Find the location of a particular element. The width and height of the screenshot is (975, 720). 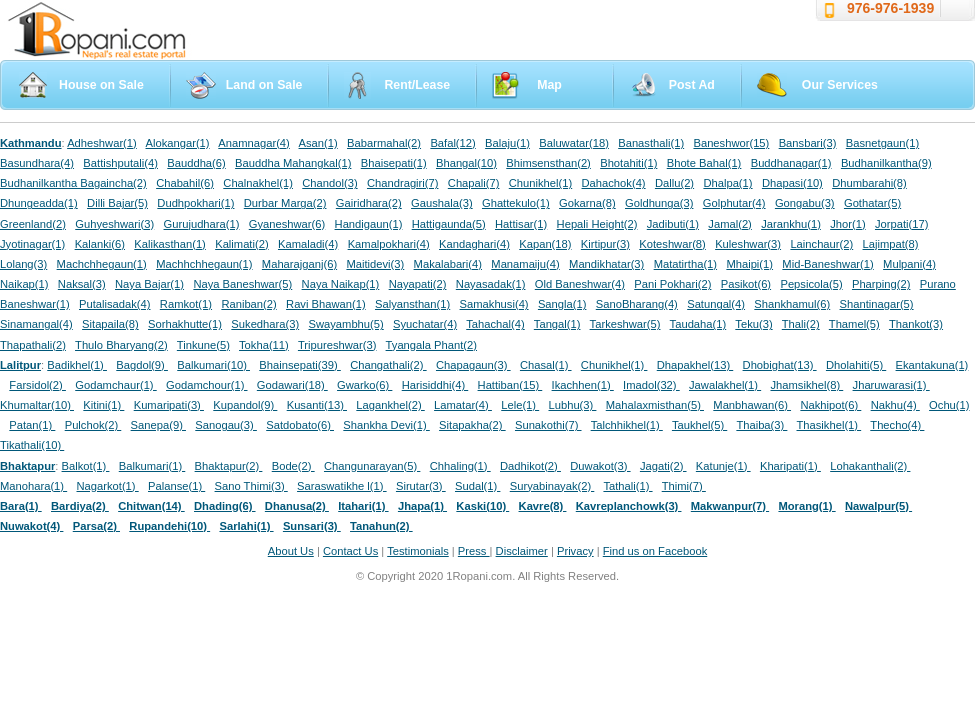

Lohakanthali(2) is located at coordinates (870, 466).